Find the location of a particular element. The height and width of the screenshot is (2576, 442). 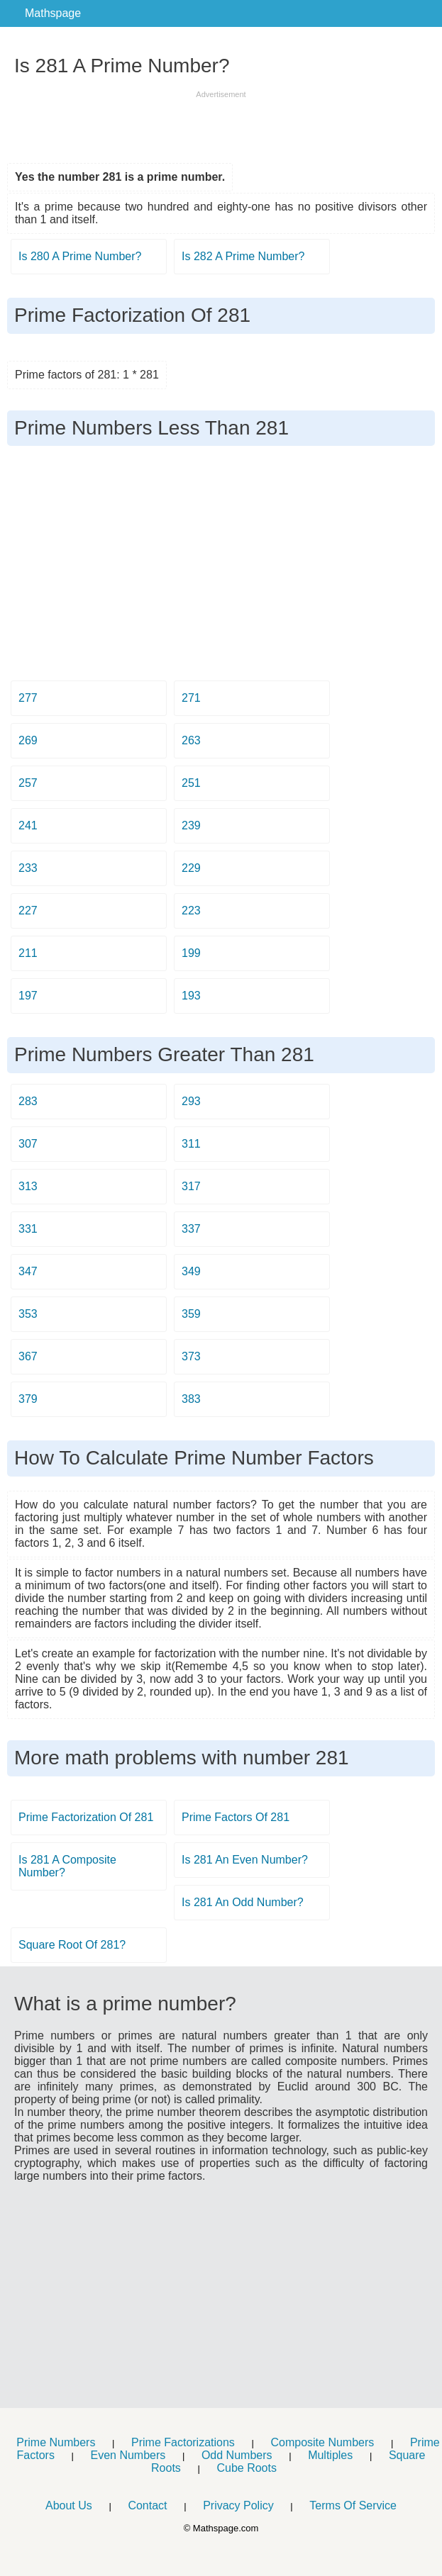

Privacy Policy is located at coordinates (238, 2505).